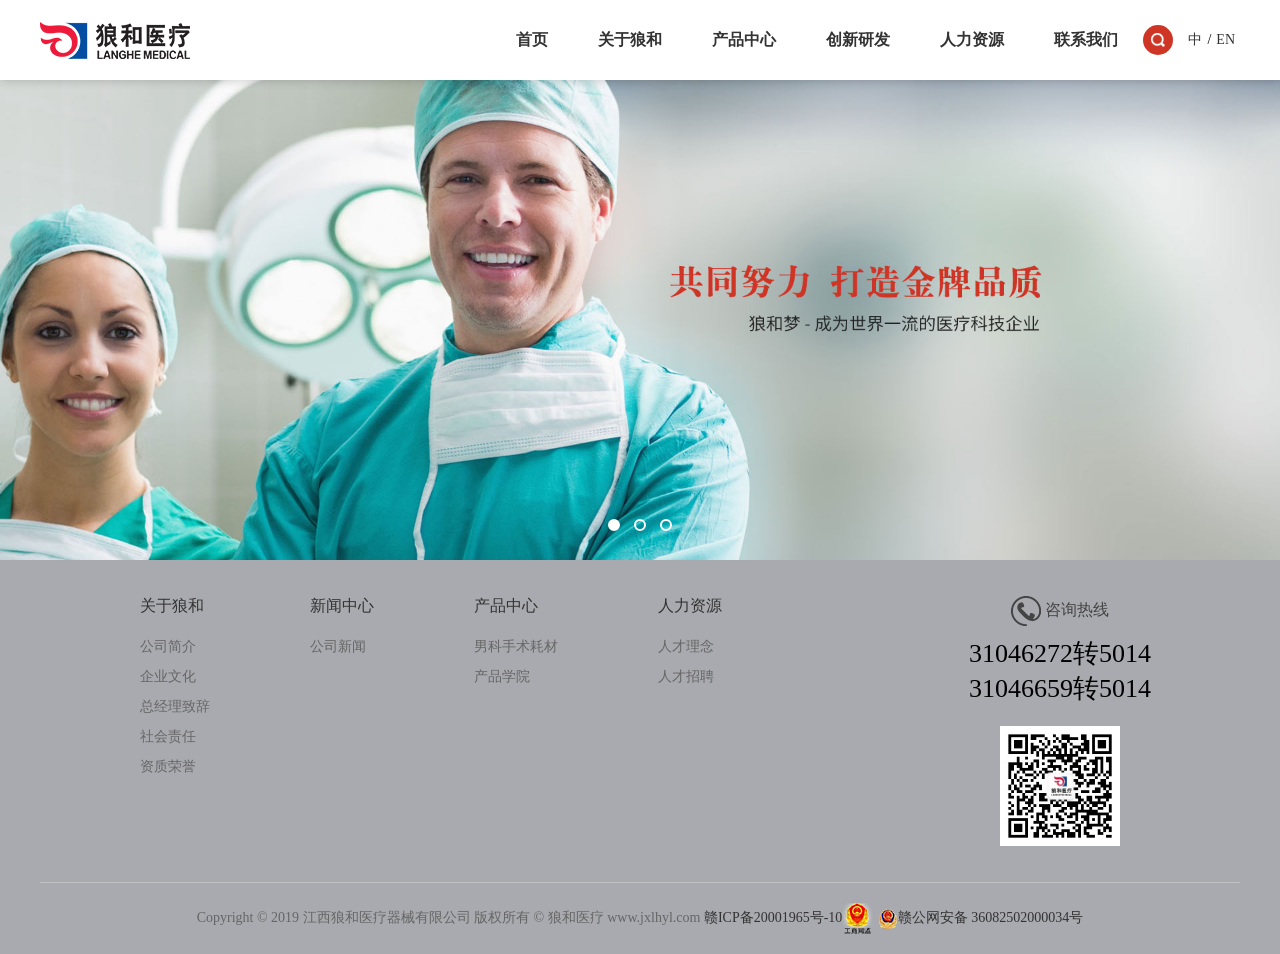 This screenshot has width=1280, height=954. Describe the element at coordinates (342, 605) in the screenshot. I see `新闻中心` at that location.